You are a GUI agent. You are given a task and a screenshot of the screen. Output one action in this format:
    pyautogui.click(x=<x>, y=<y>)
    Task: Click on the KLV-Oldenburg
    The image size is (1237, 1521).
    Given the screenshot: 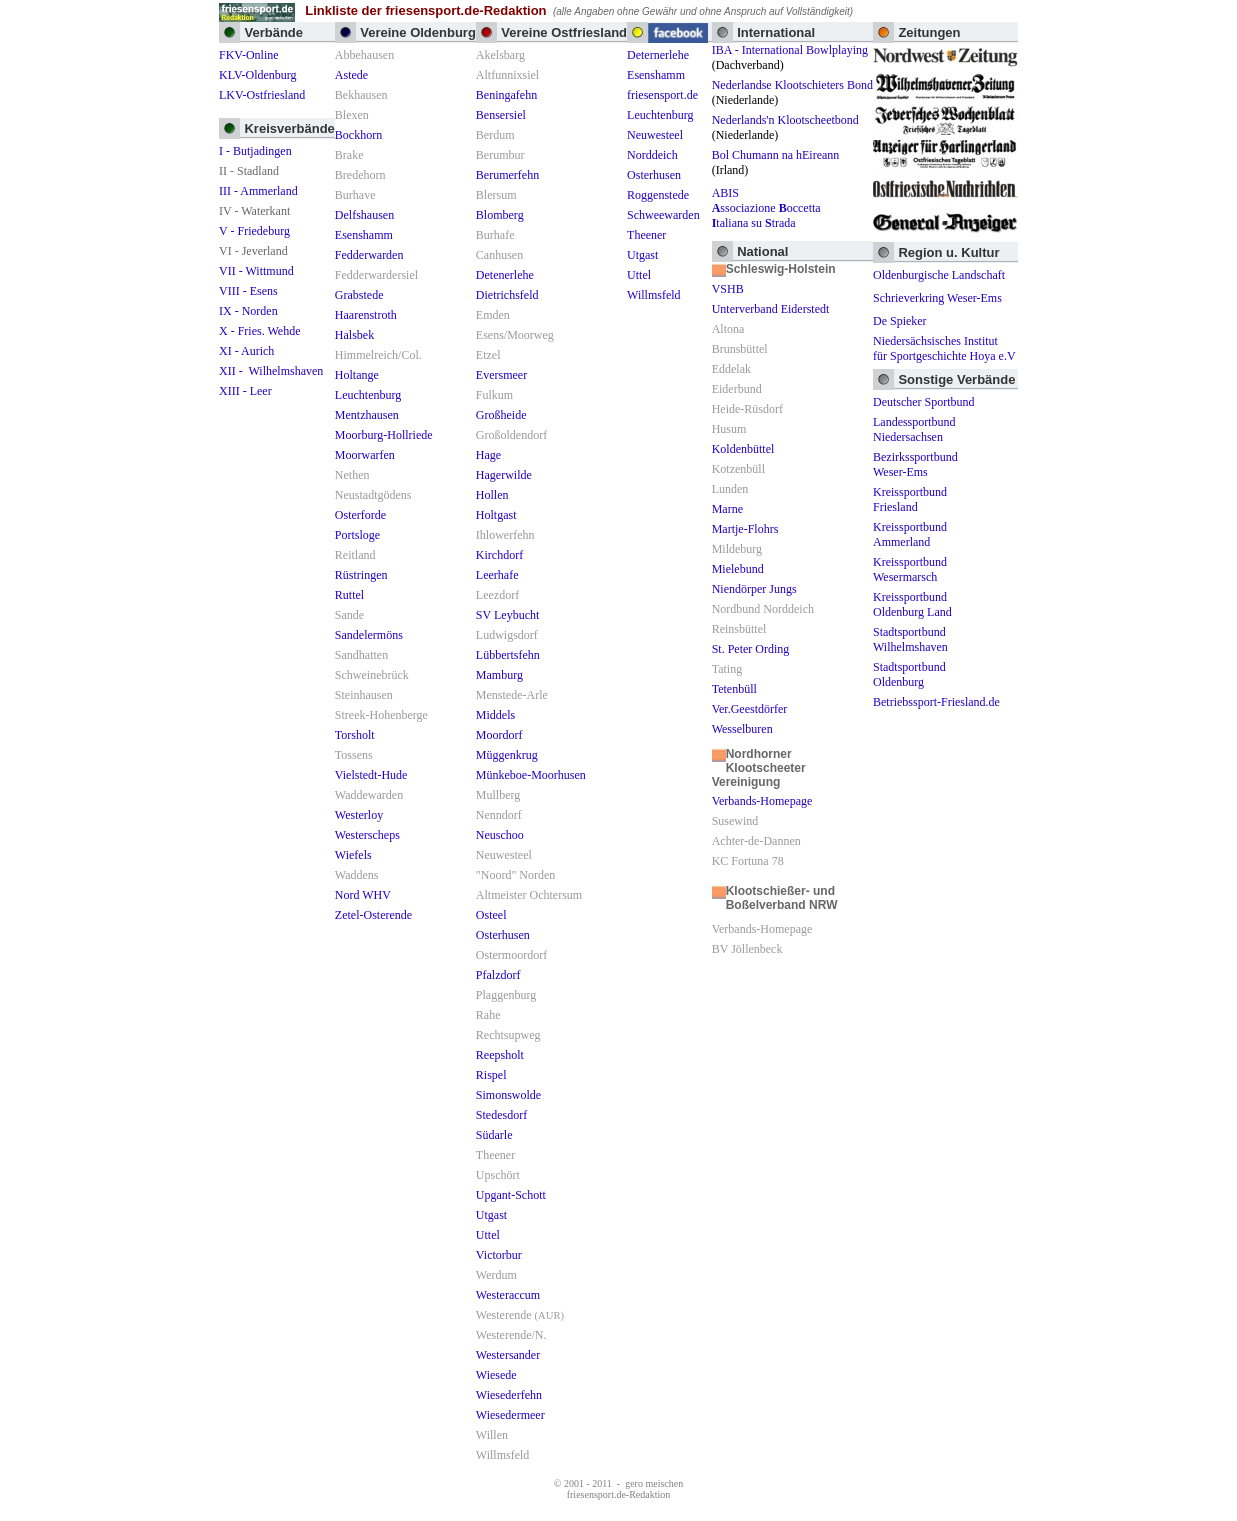 What is the action you would take?
    pyautogui.click(x=258, y=75)
    